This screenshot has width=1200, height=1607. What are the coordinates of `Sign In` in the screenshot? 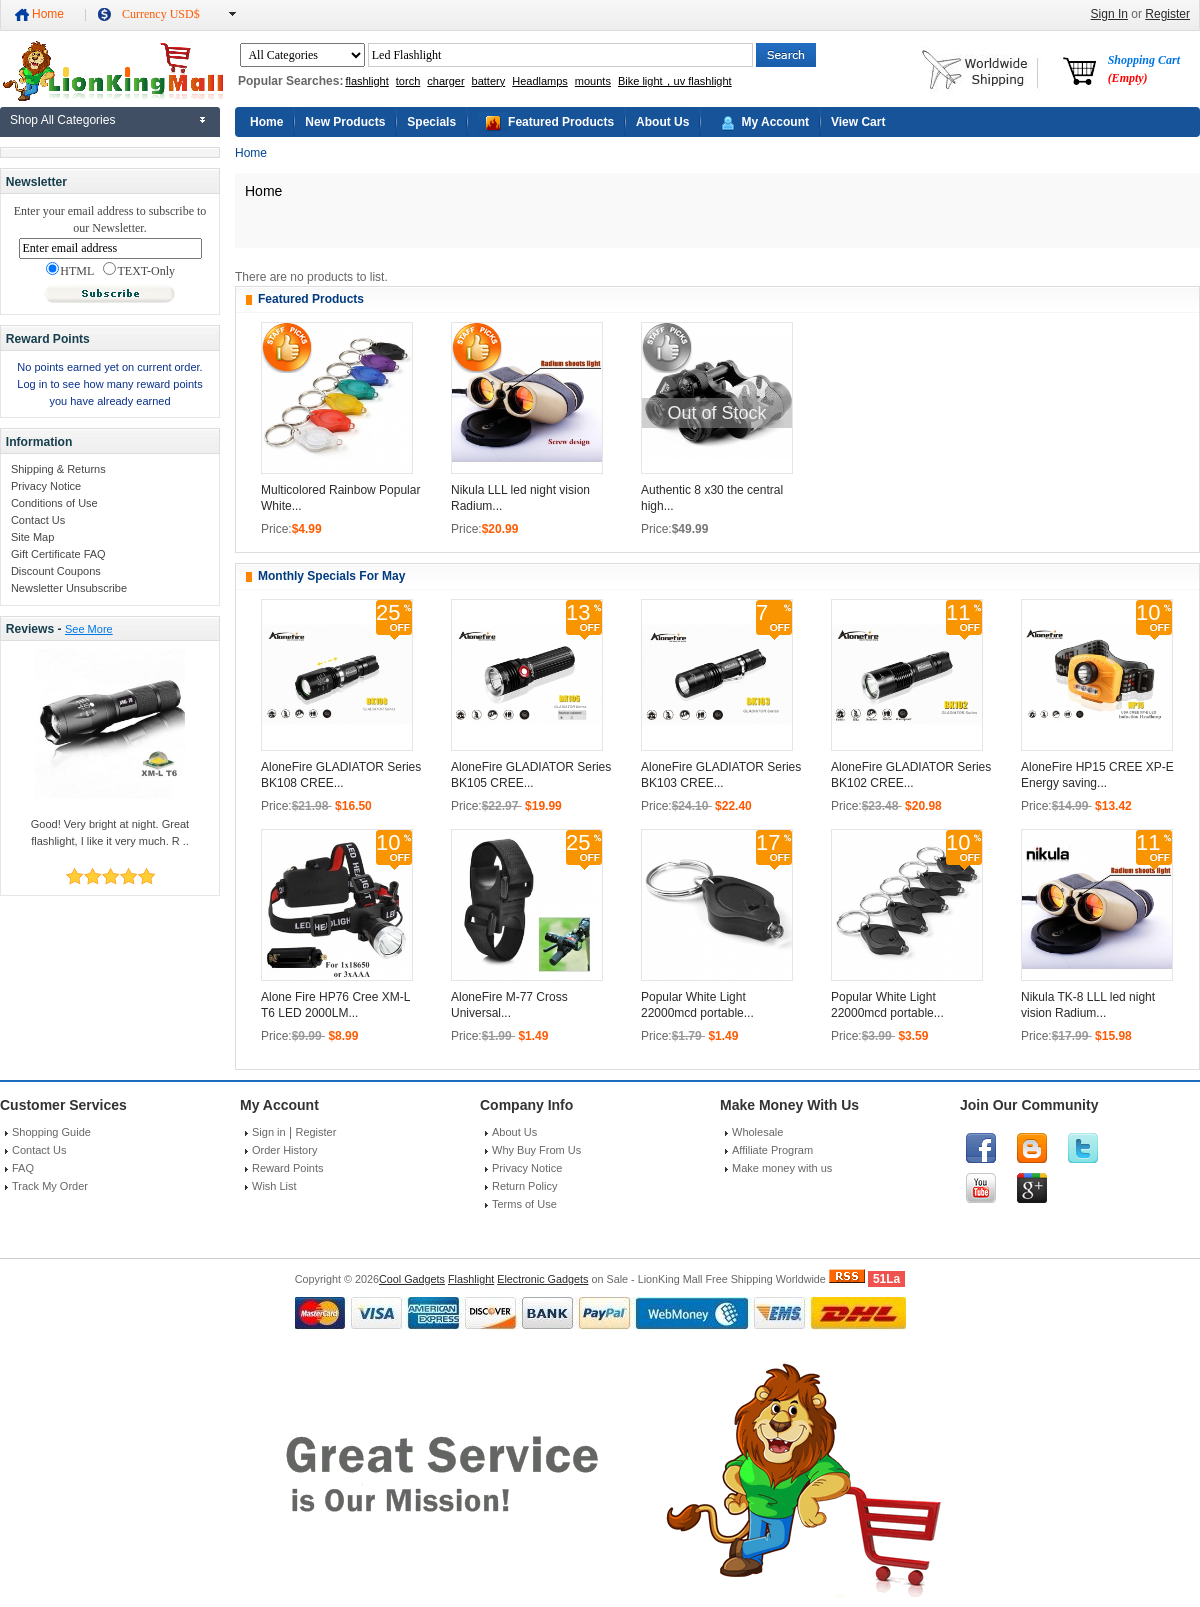 It's located at (1109, 14).